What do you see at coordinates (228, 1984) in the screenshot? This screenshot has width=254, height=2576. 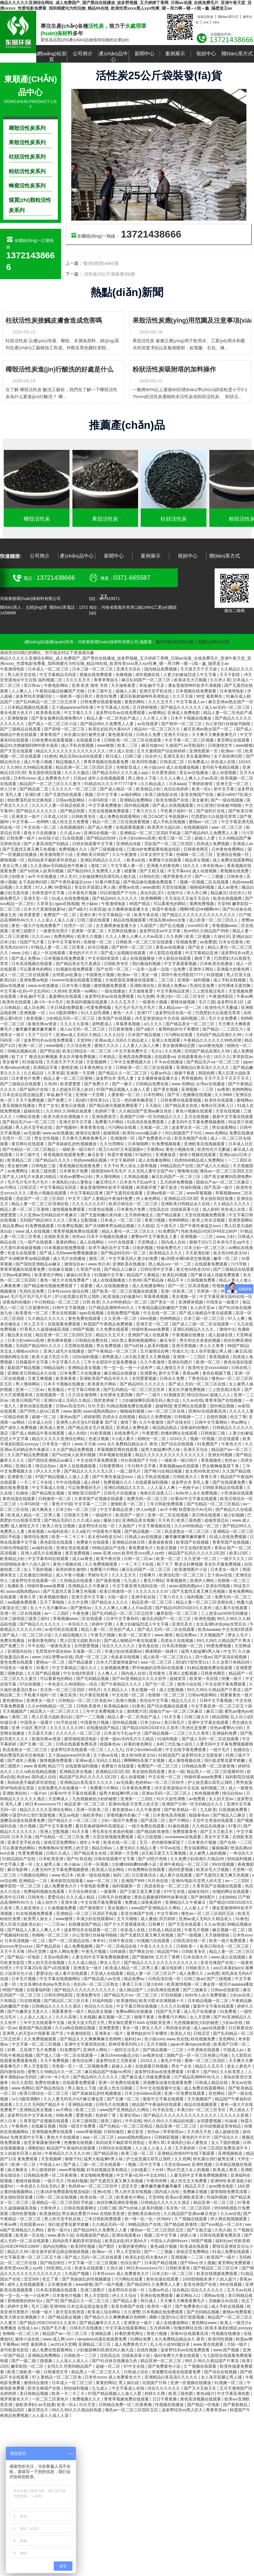 I see `潘金莲一级淫片aaaaaa播放` at bounding box center [228, 1984].